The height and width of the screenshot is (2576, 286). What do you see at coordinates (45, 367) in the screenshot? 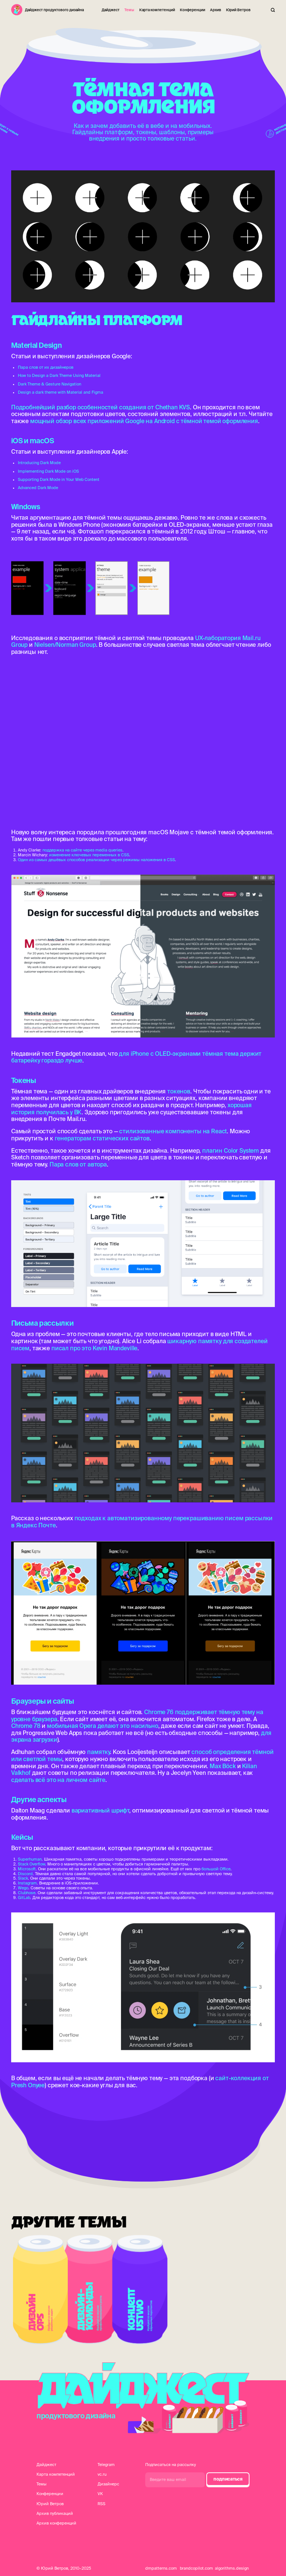
I see `Пара слов от их дизайнеров` at bounding box center [45, 367].